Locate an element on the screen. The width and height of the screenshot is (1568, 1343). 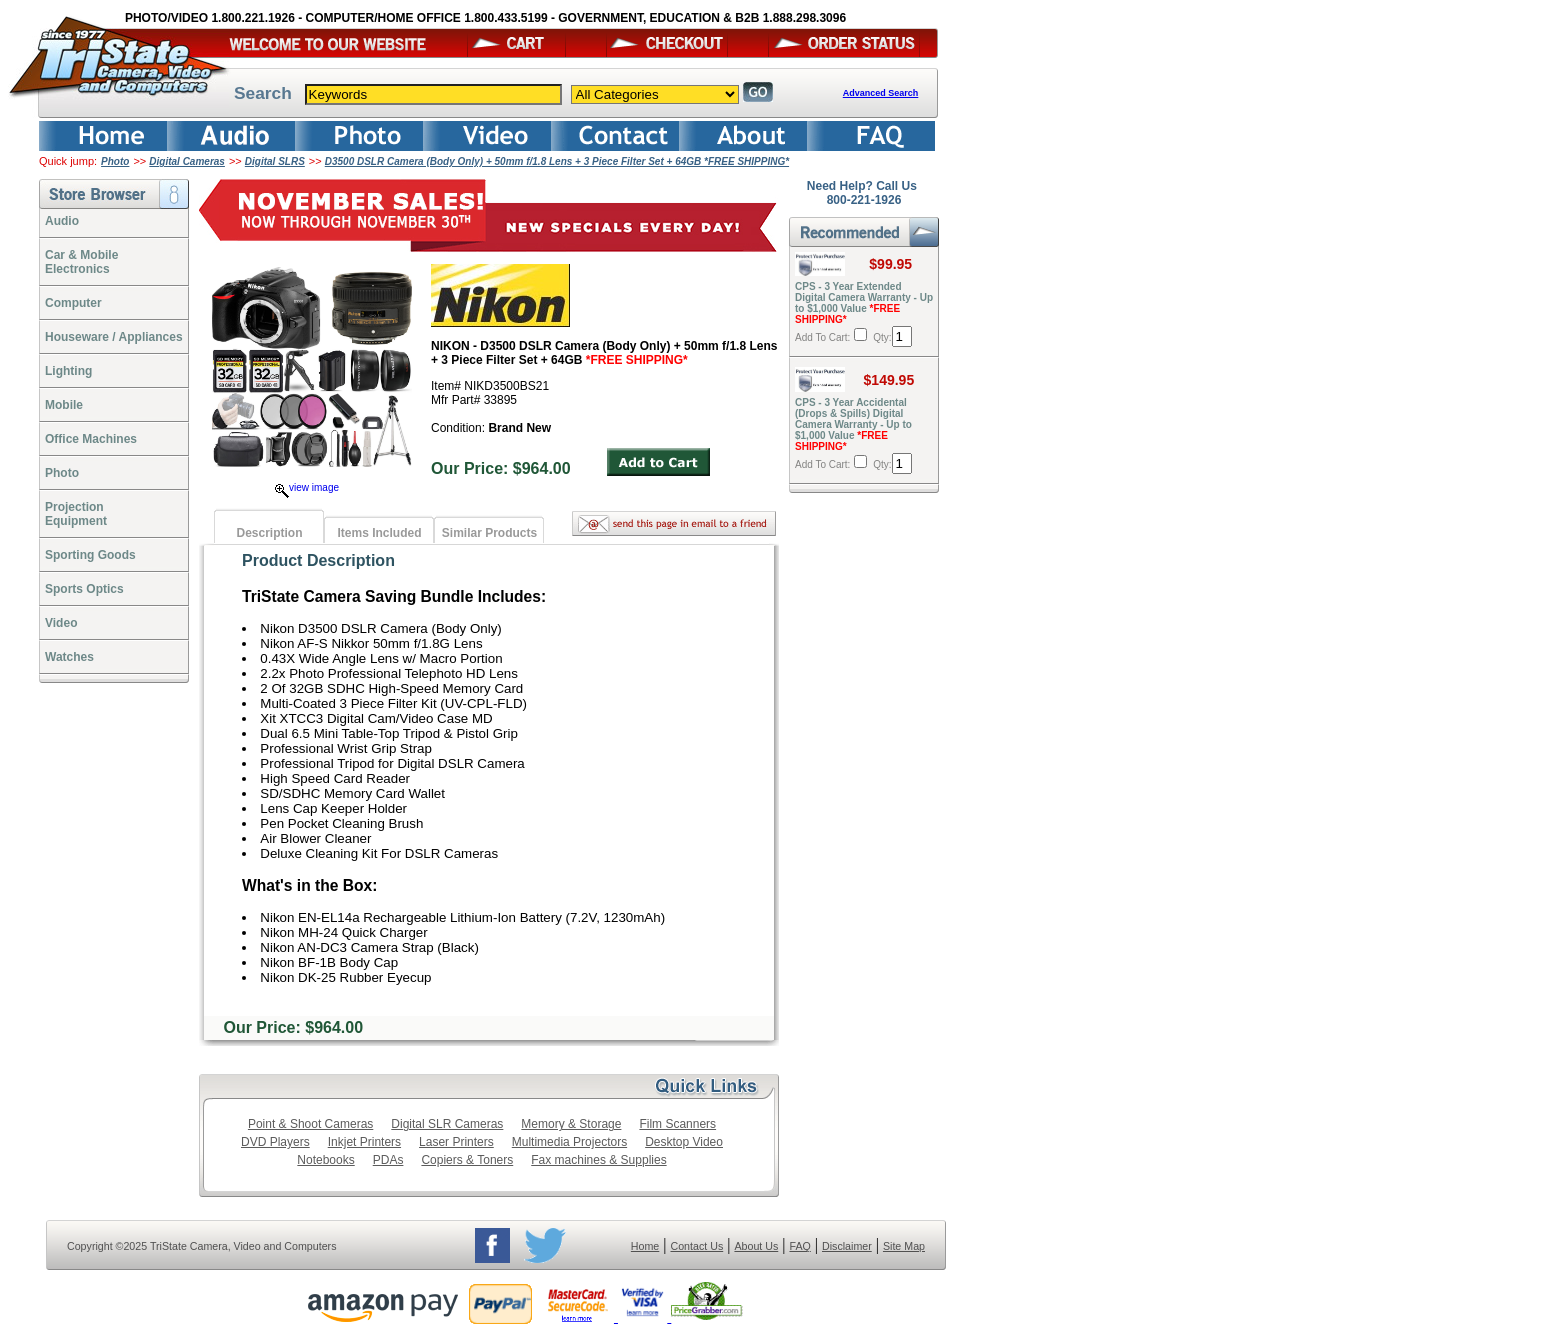
Product Description is located at coordinates (318, 560).